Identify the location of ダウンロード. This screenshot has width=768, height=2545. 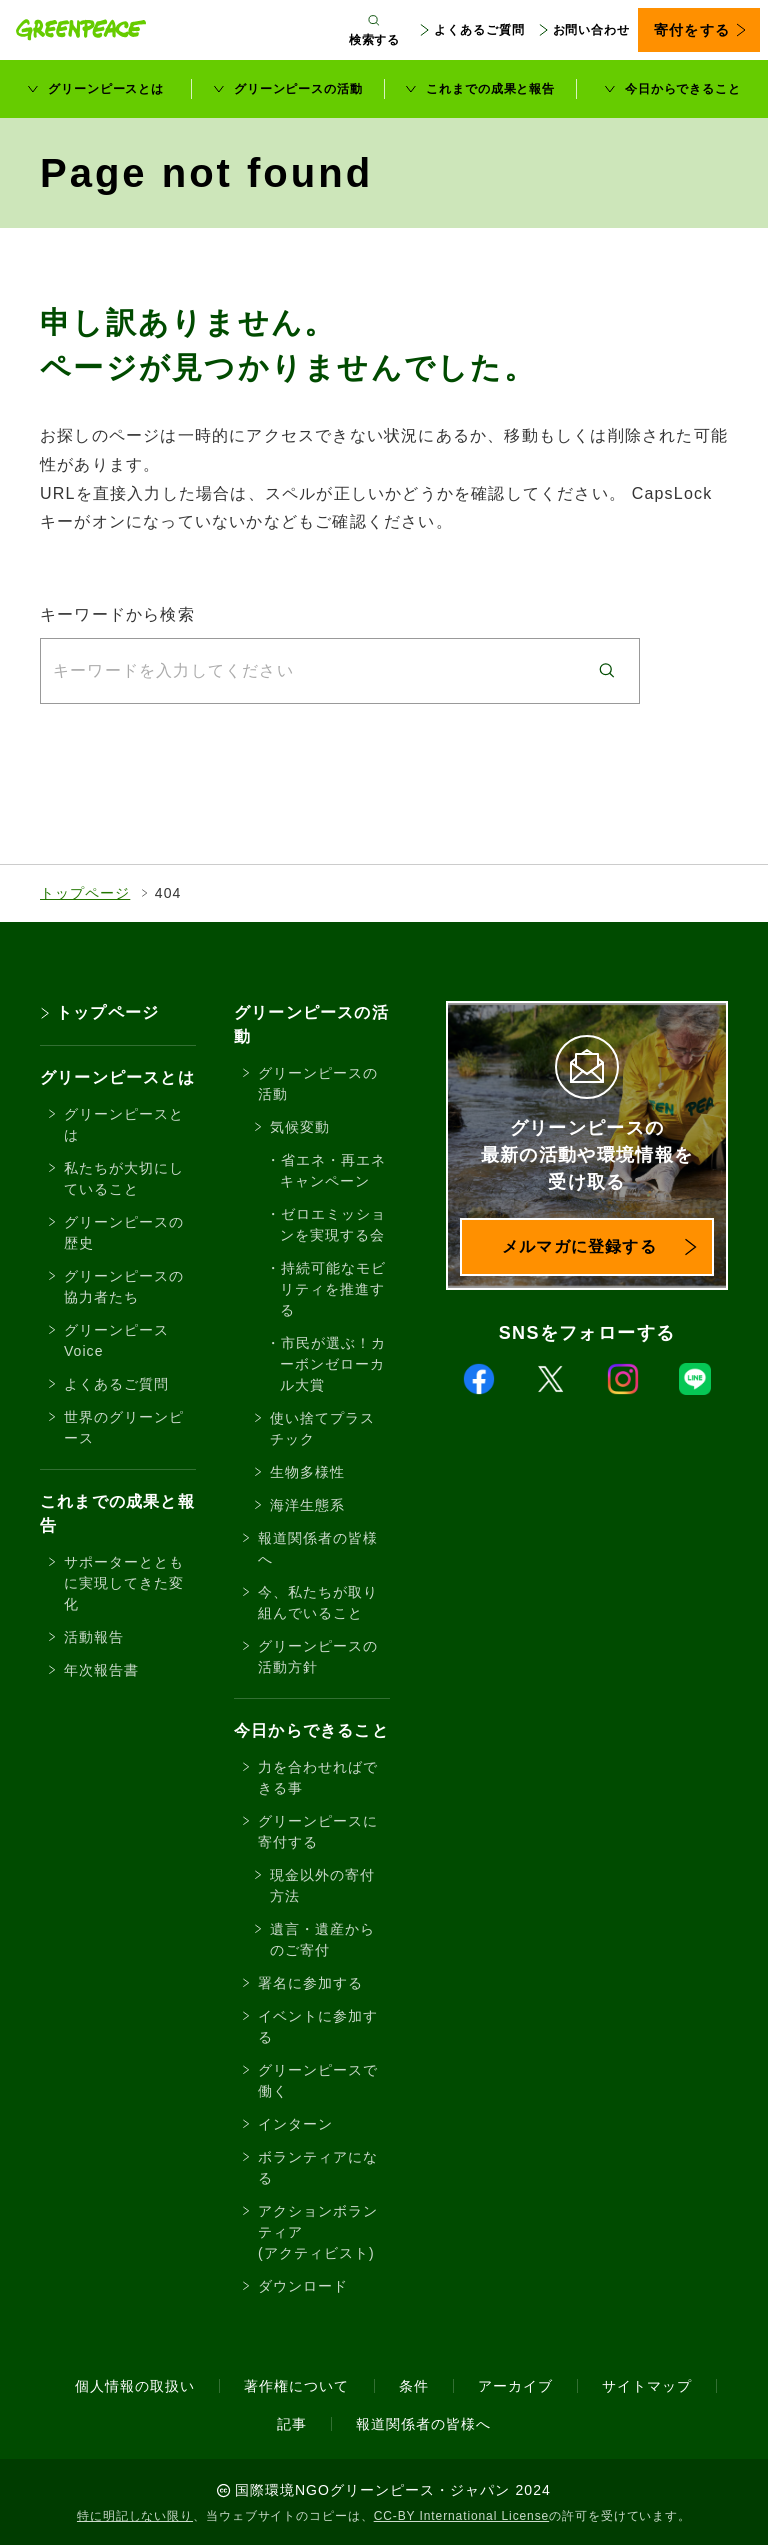
(303, 2286).